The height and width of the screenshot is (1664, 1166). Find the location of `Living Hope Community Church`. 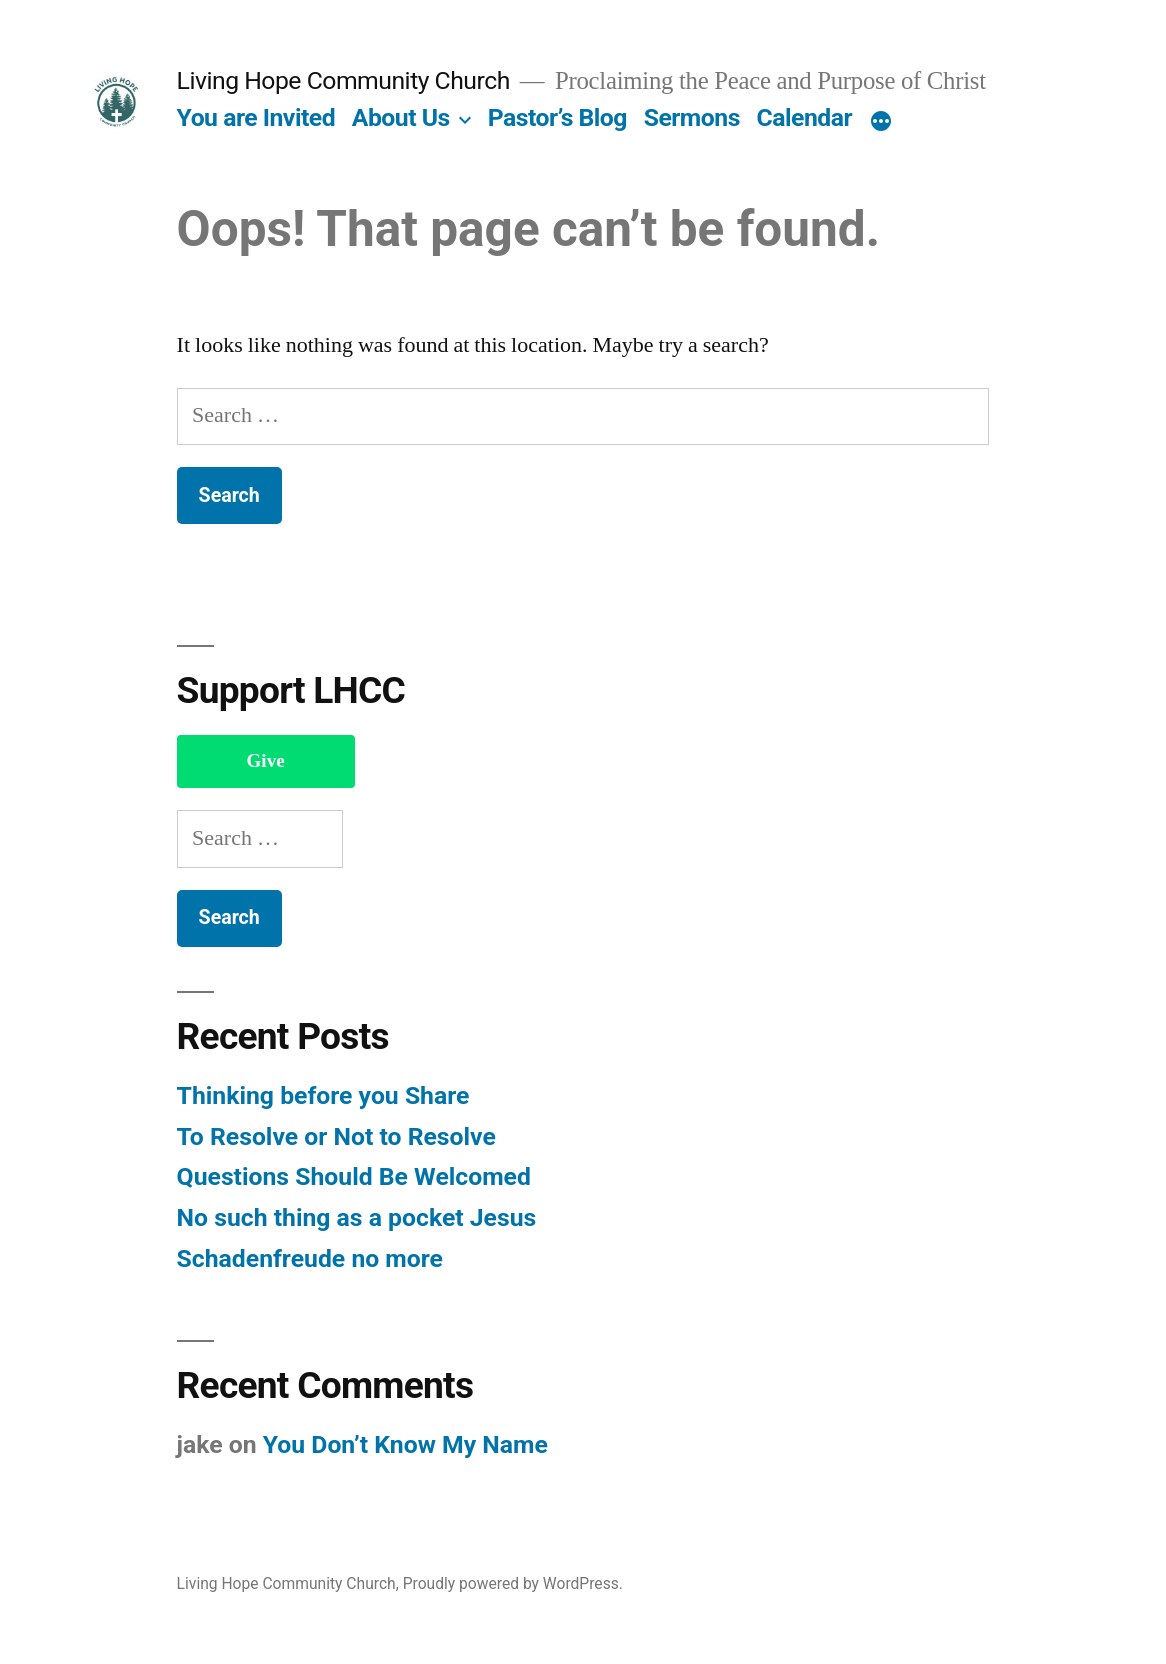

Living Hope Community Church is located at coordinates (343, 80).